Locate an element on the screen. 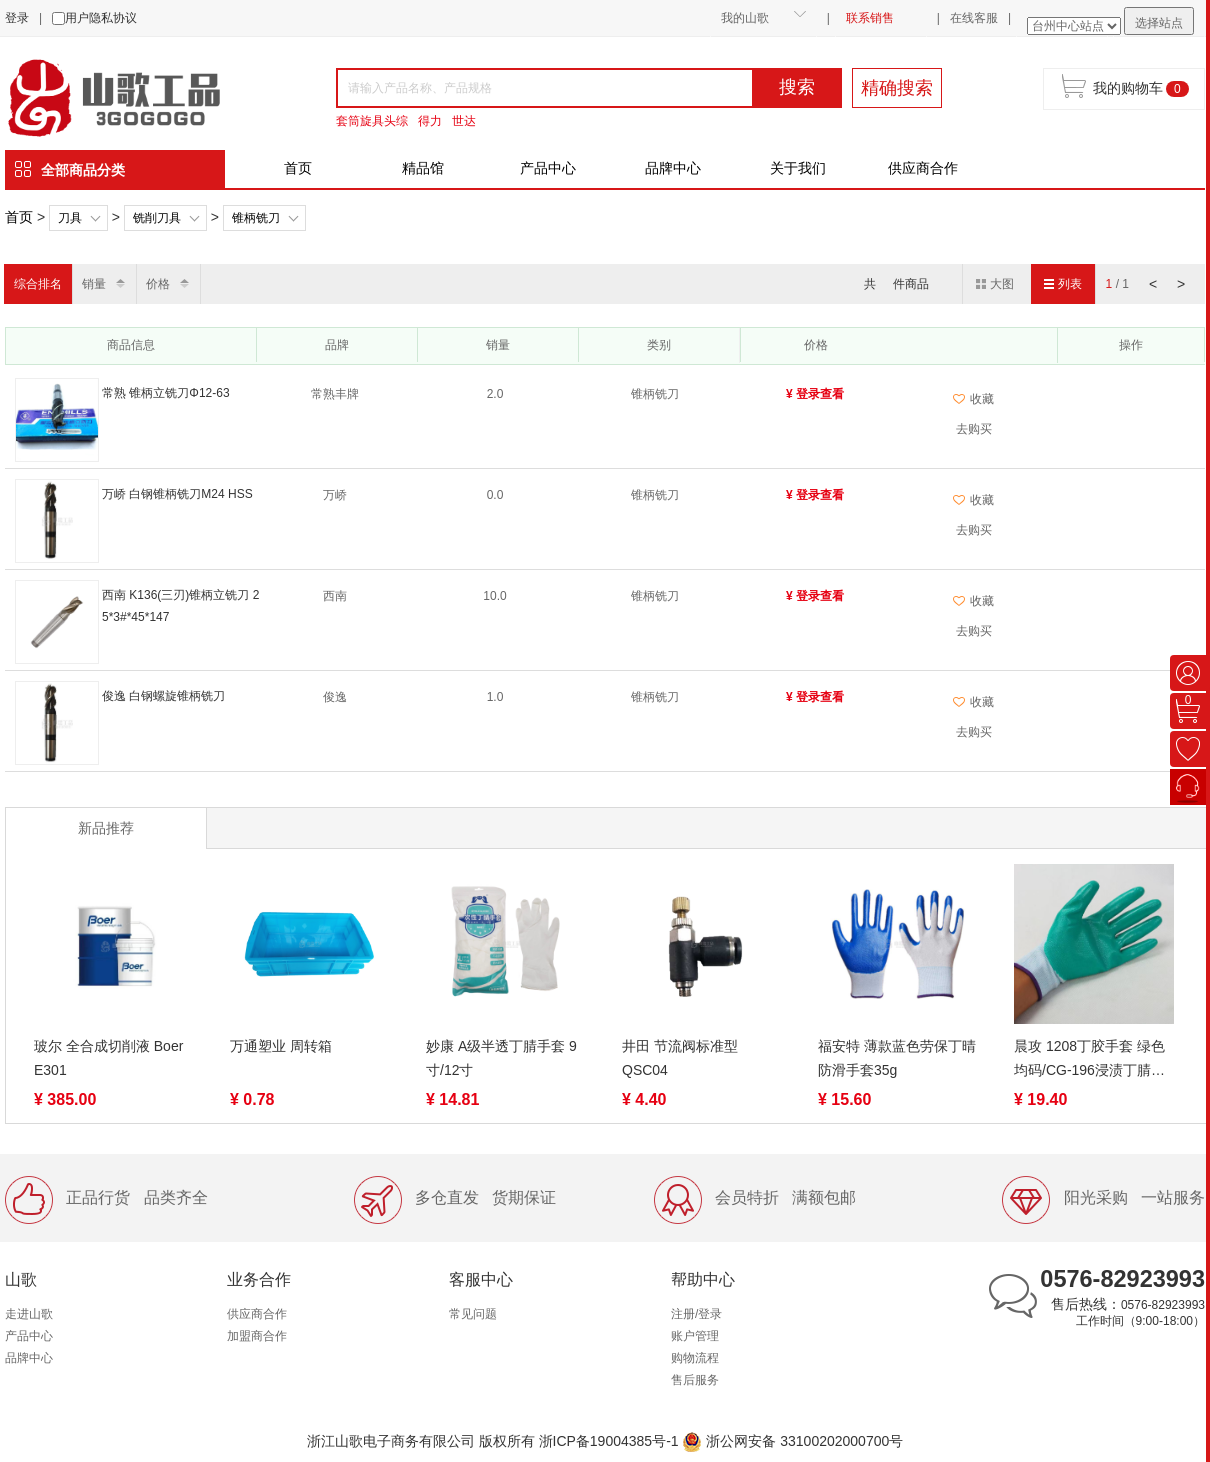 This screenshot has width=1210, height=1462. 套筒旋具头综 is located at coordinates (372, 121).